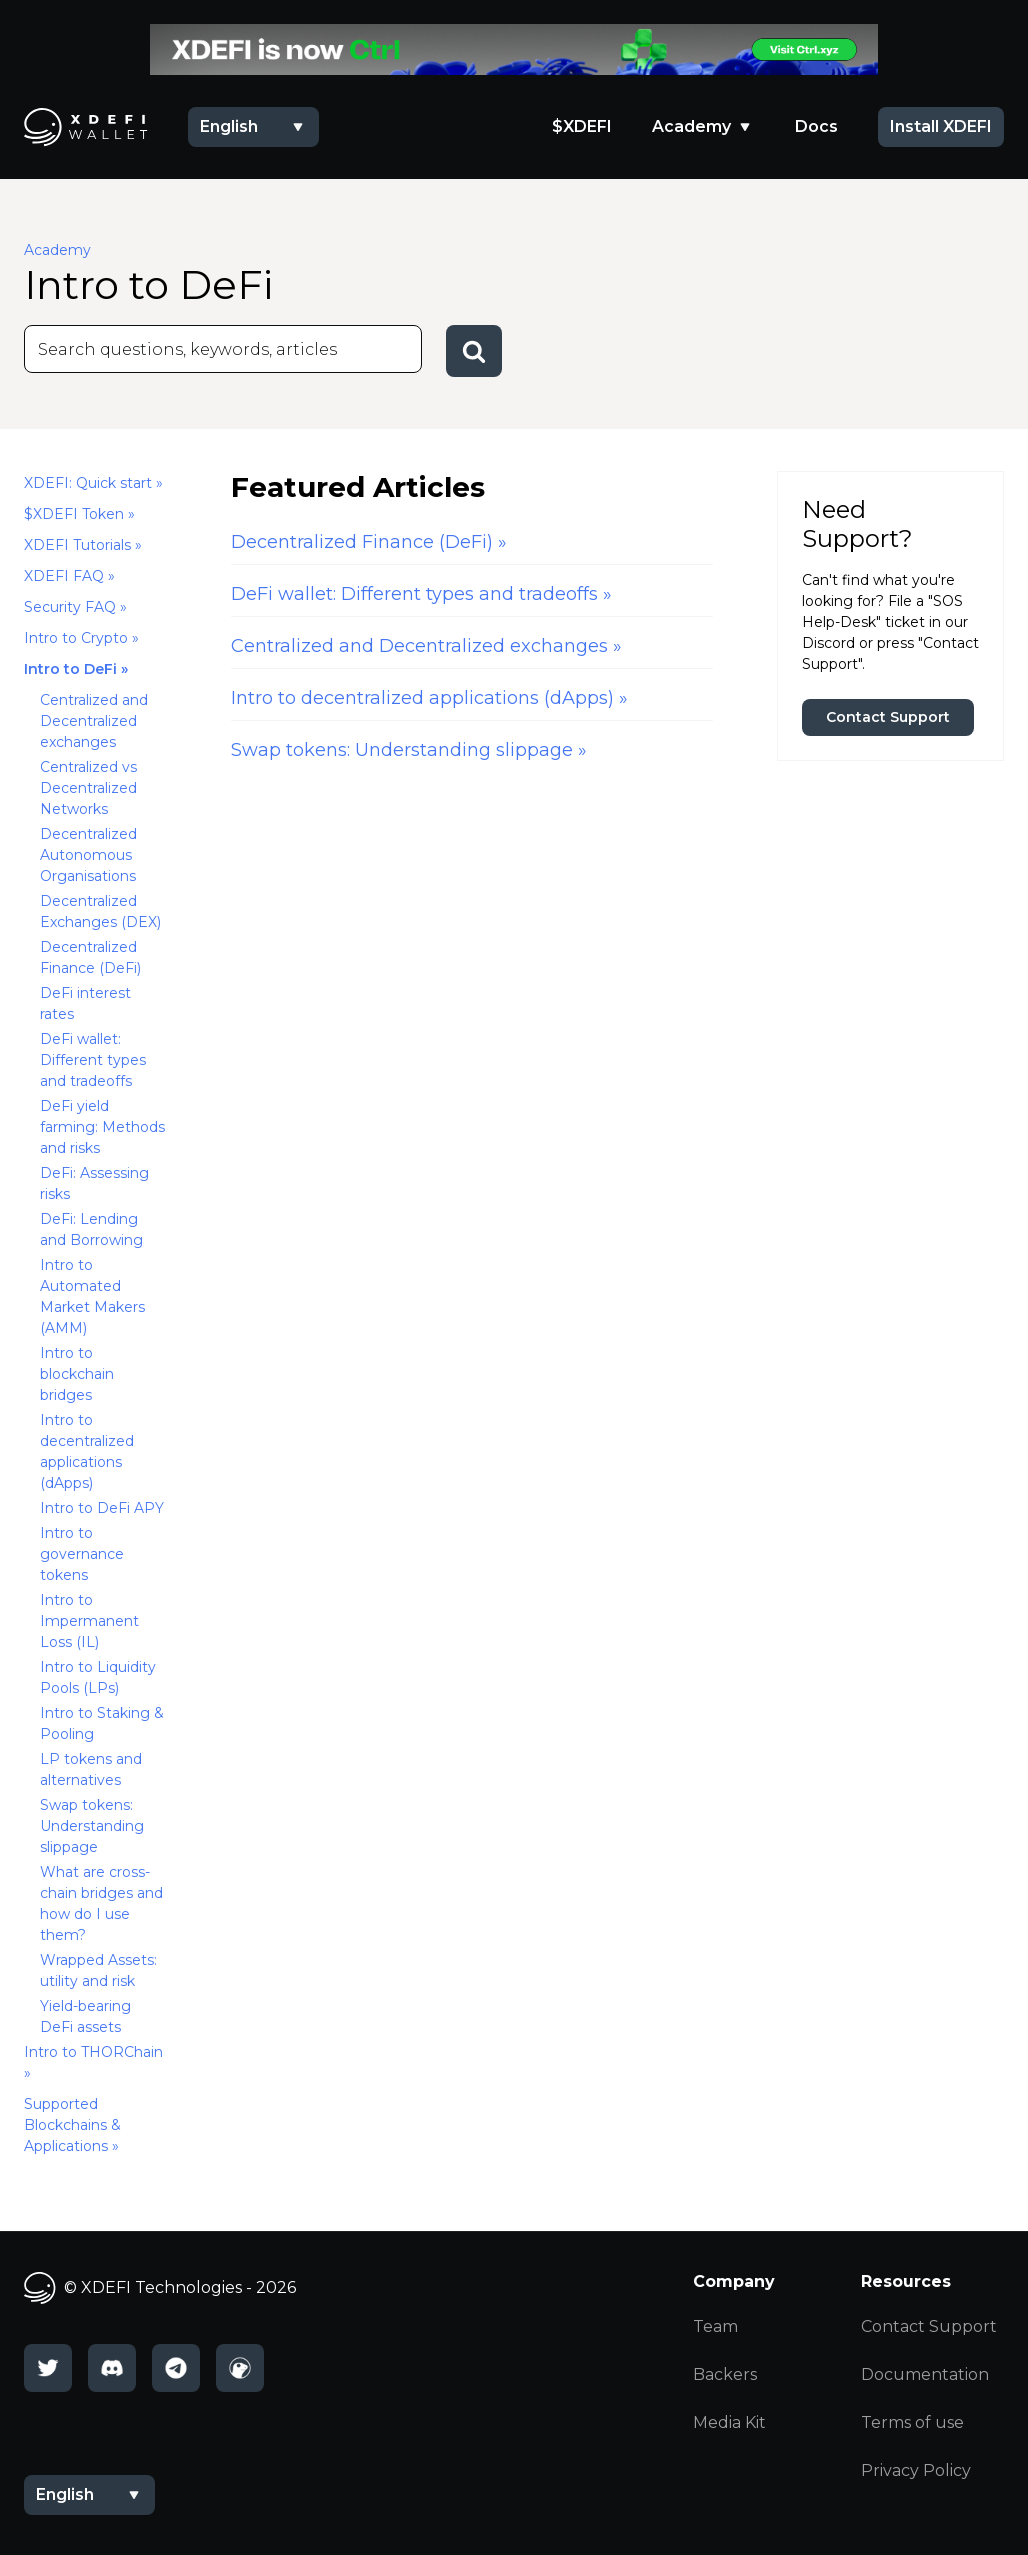 The height and width of the screenshot is (2555, 1028). What do you see at coordinates (92, 1296) in the screenshot?
I see `Intro to Automated Market Makers (AMM)` at bounding box center [92, 1296].